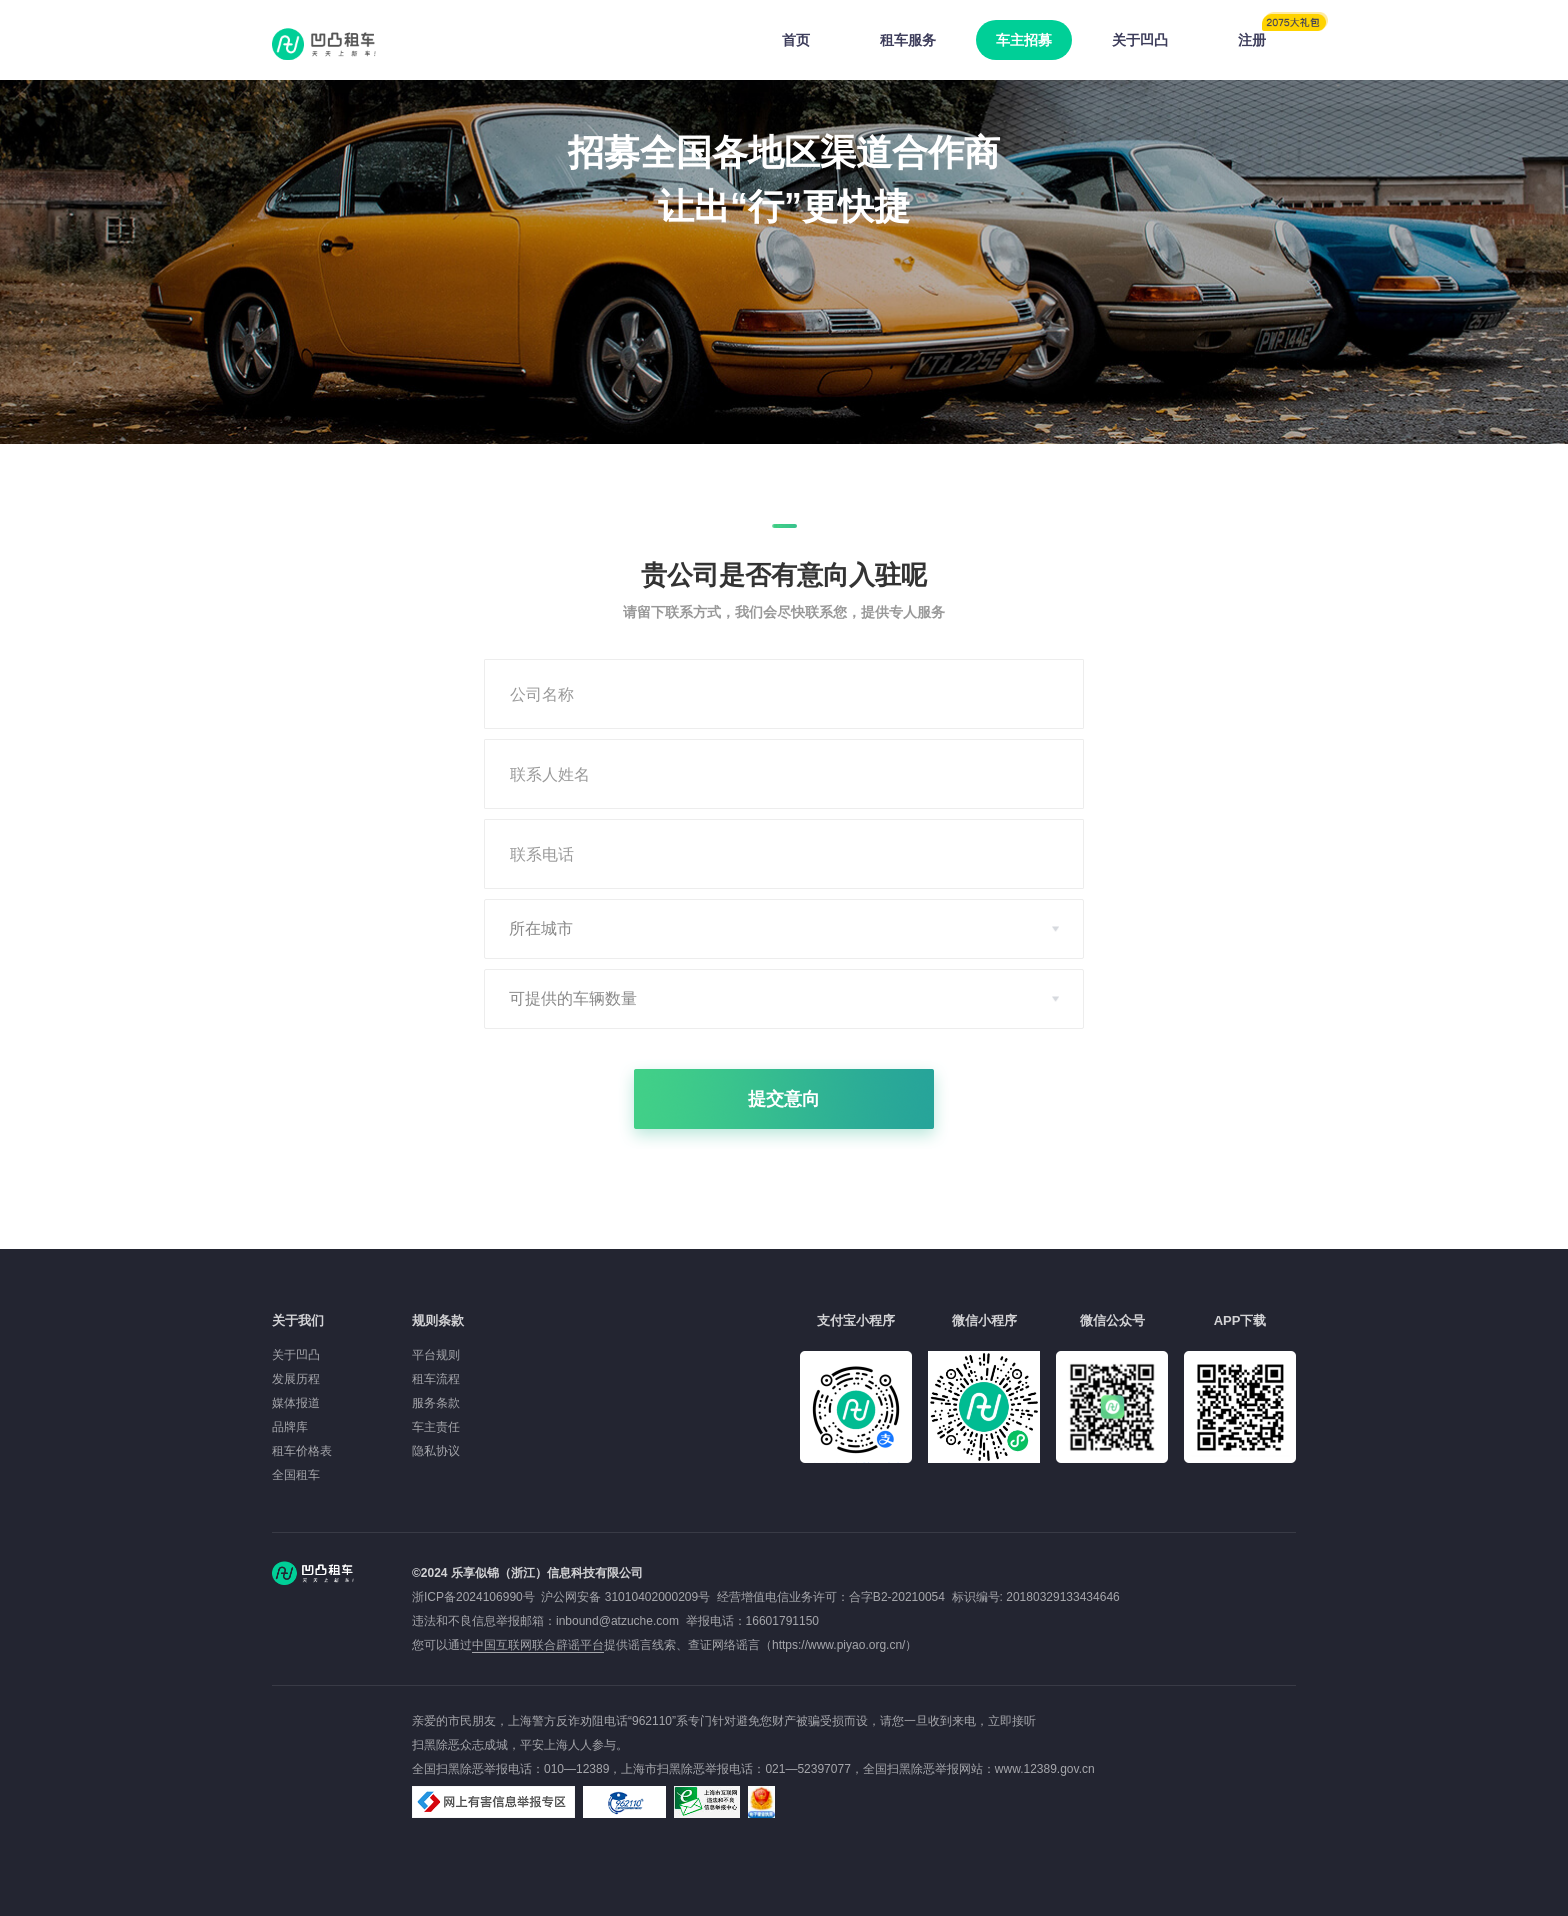 Image resolution: width=1568 pixels, height=1916 pixels. I want to click on 发展历程, so click(296, 1379).